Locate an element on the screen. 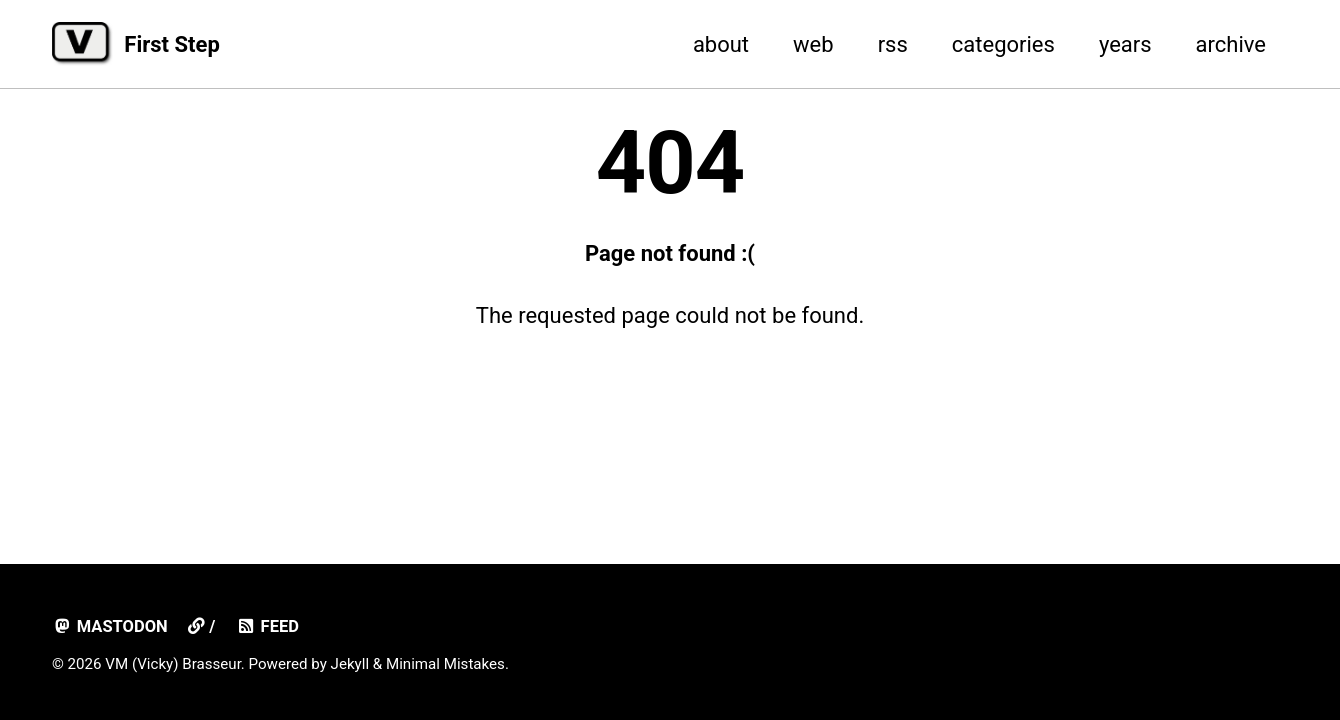 This screenshot has width=1340, height=720. First Step is located at coordinates (171, 44).